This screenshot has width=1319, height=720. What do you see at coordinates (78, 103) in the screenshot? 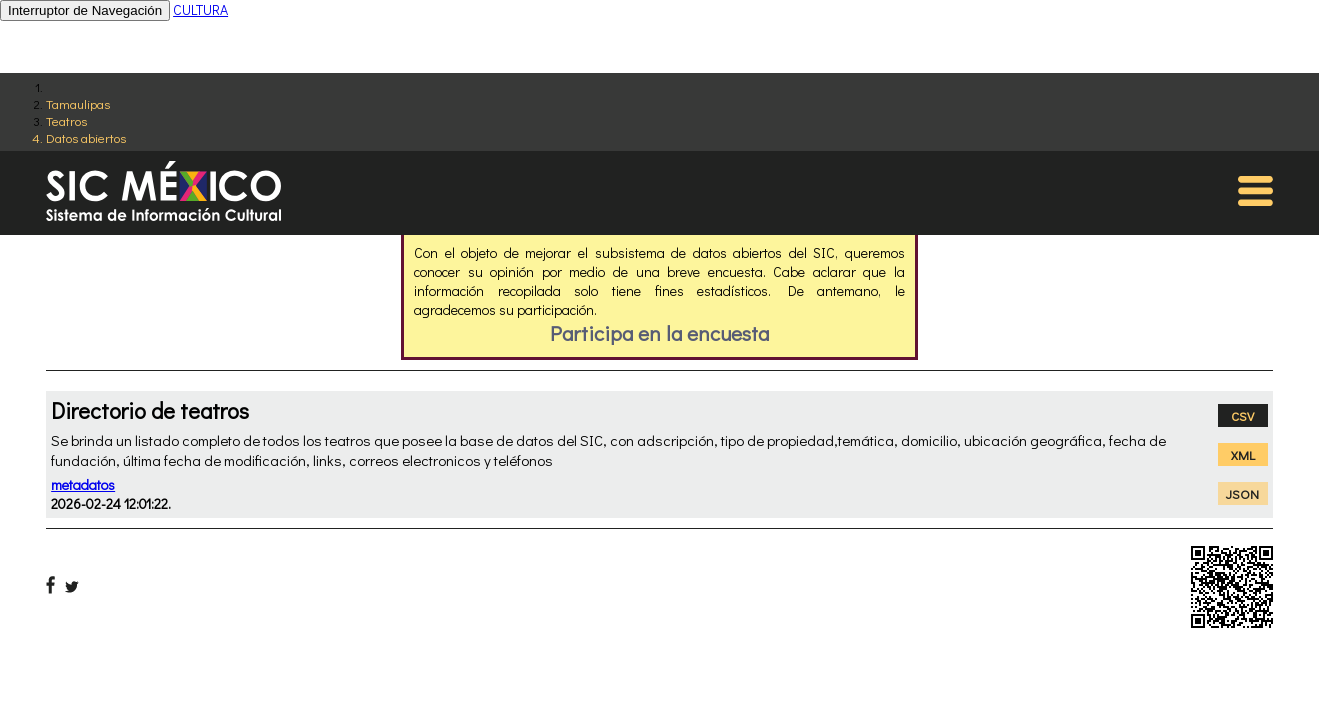
I see `Tamaulipas` at bounding box center [78, 103].